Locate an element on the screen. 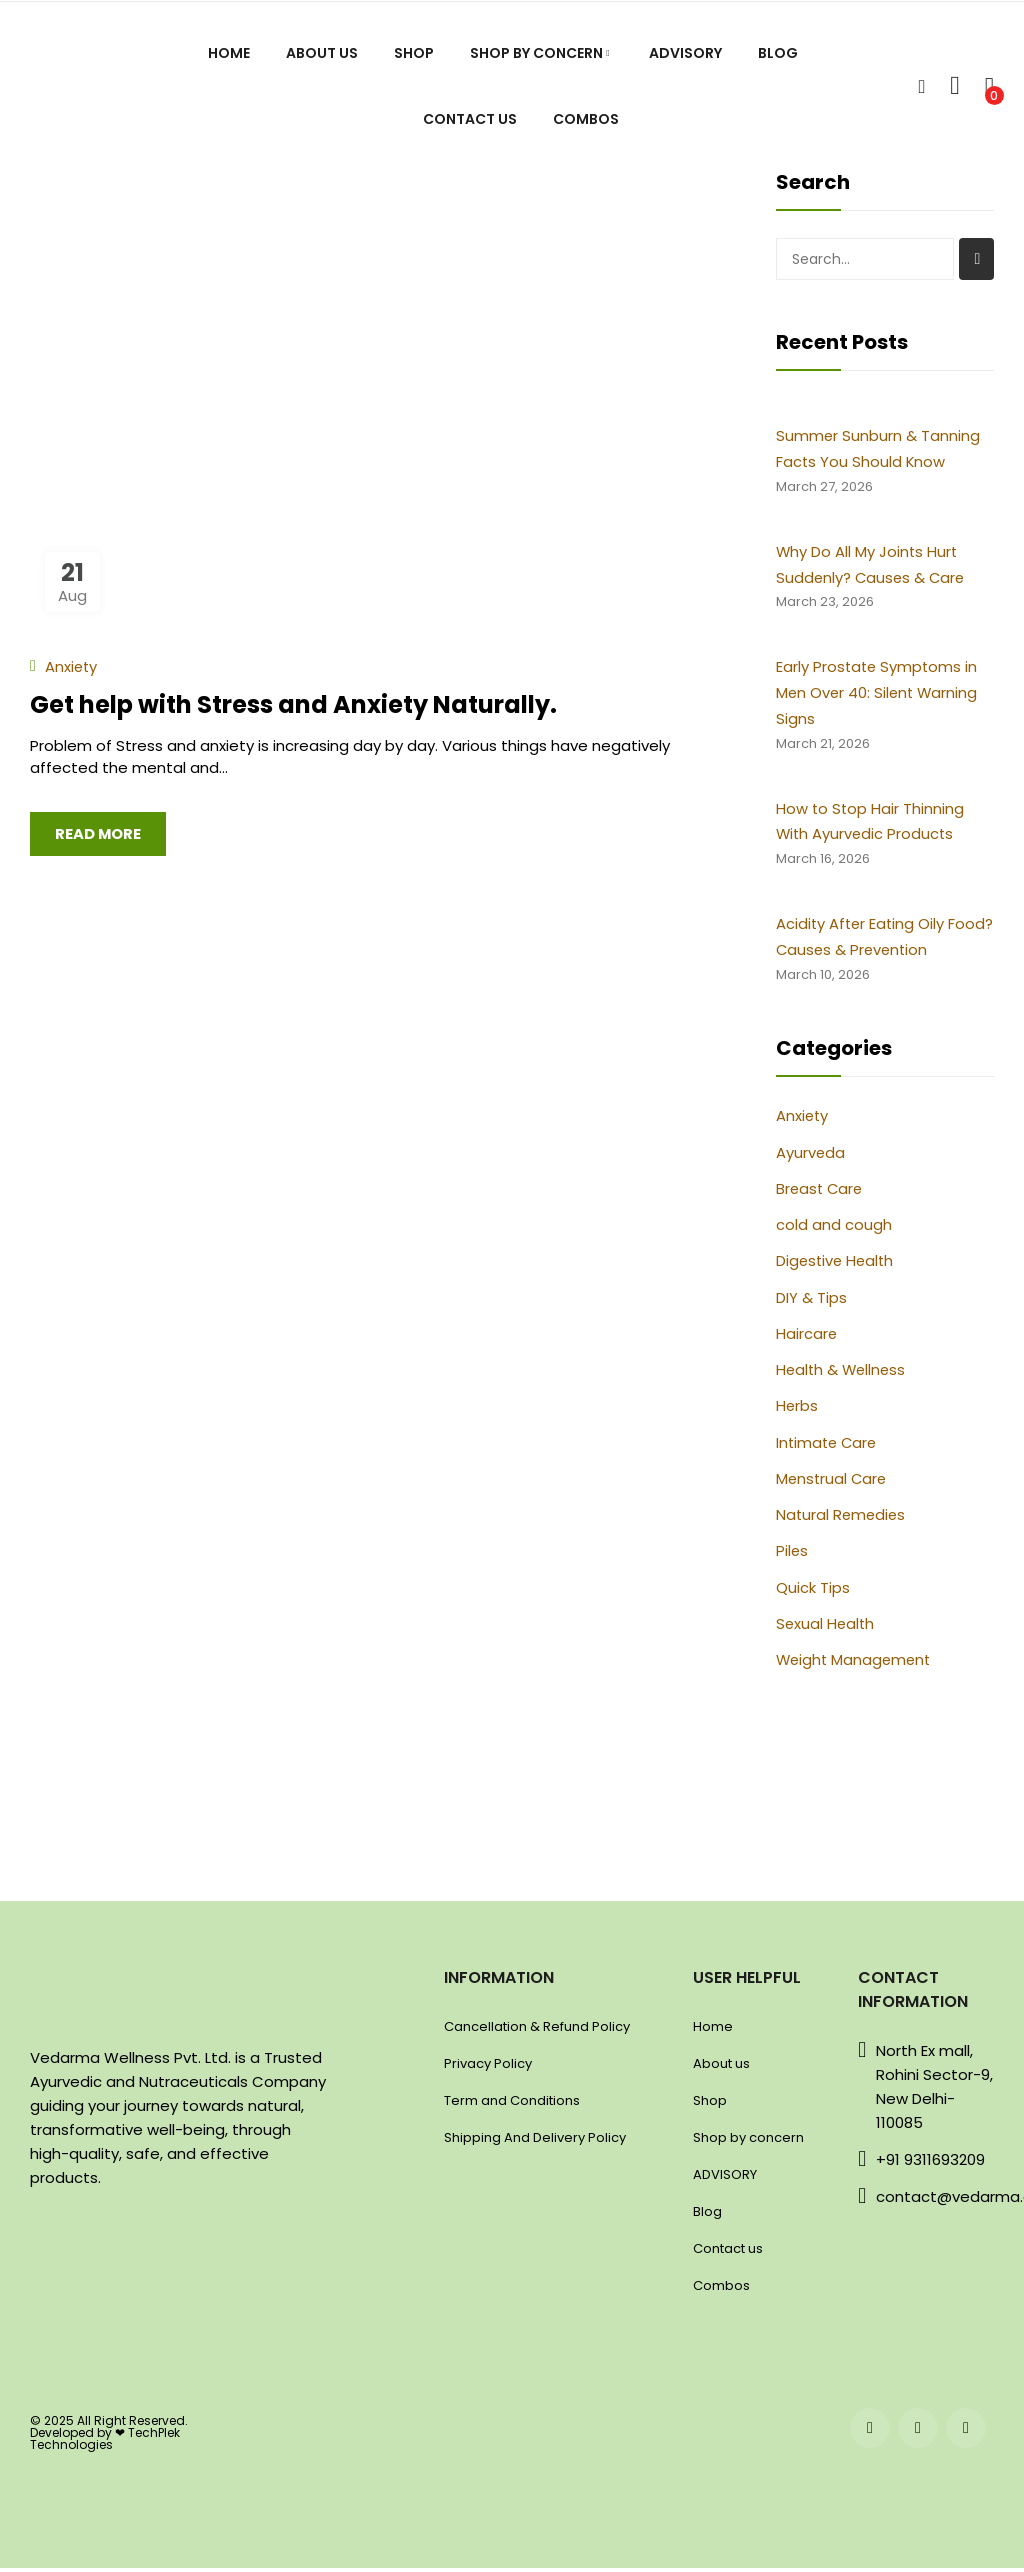 This screenshot has height=2572, width=1024. Early Prostate Symptoms in Men Over 40: Silent Warning Signs is located at coordinates (879, 696).